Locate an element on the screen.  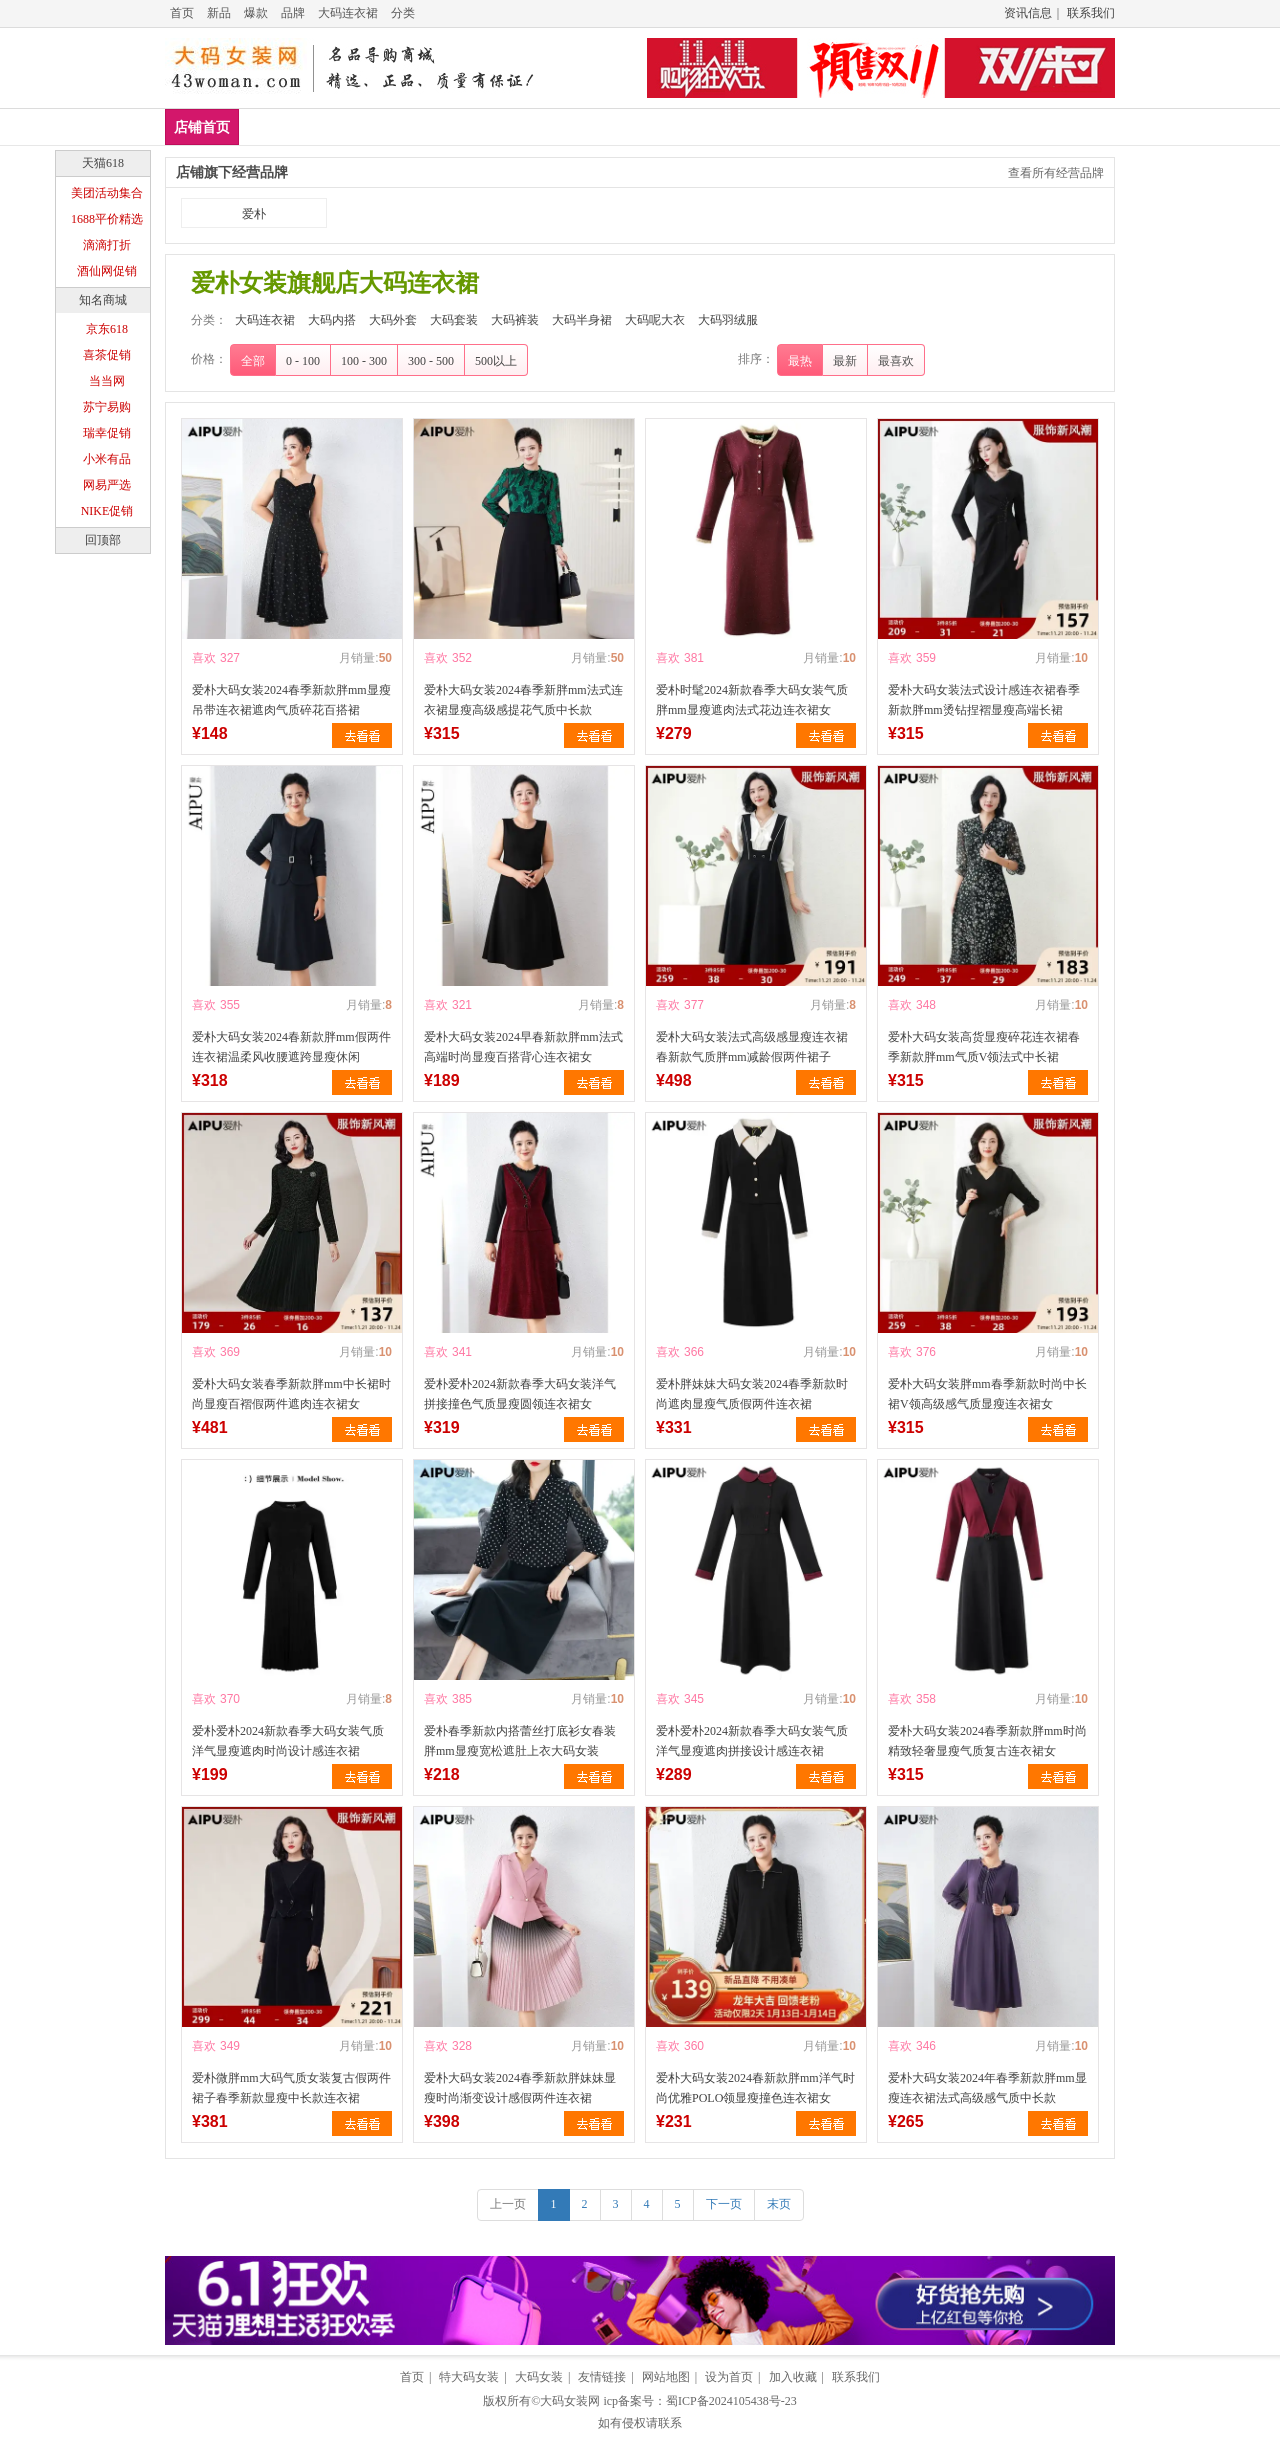
爱朴大码女装2024春季新款胖mm时尚精致轻奢显瘦气质复古连衣裙女 is located at coordinates (987, 1741).